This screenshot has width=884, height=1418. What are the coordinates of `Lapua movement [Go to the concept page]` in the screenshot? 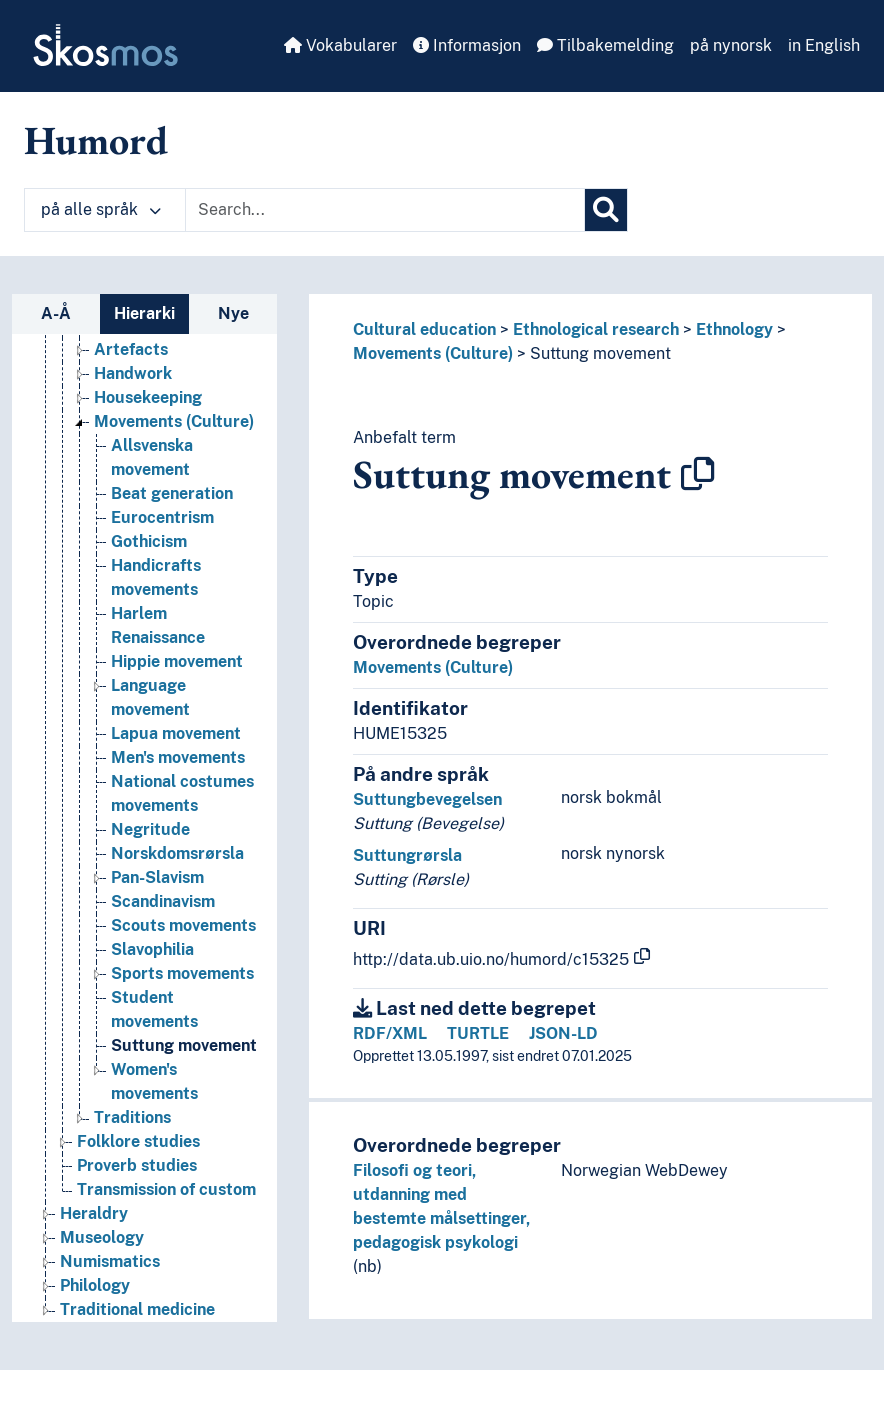 It's located at (176, 733).